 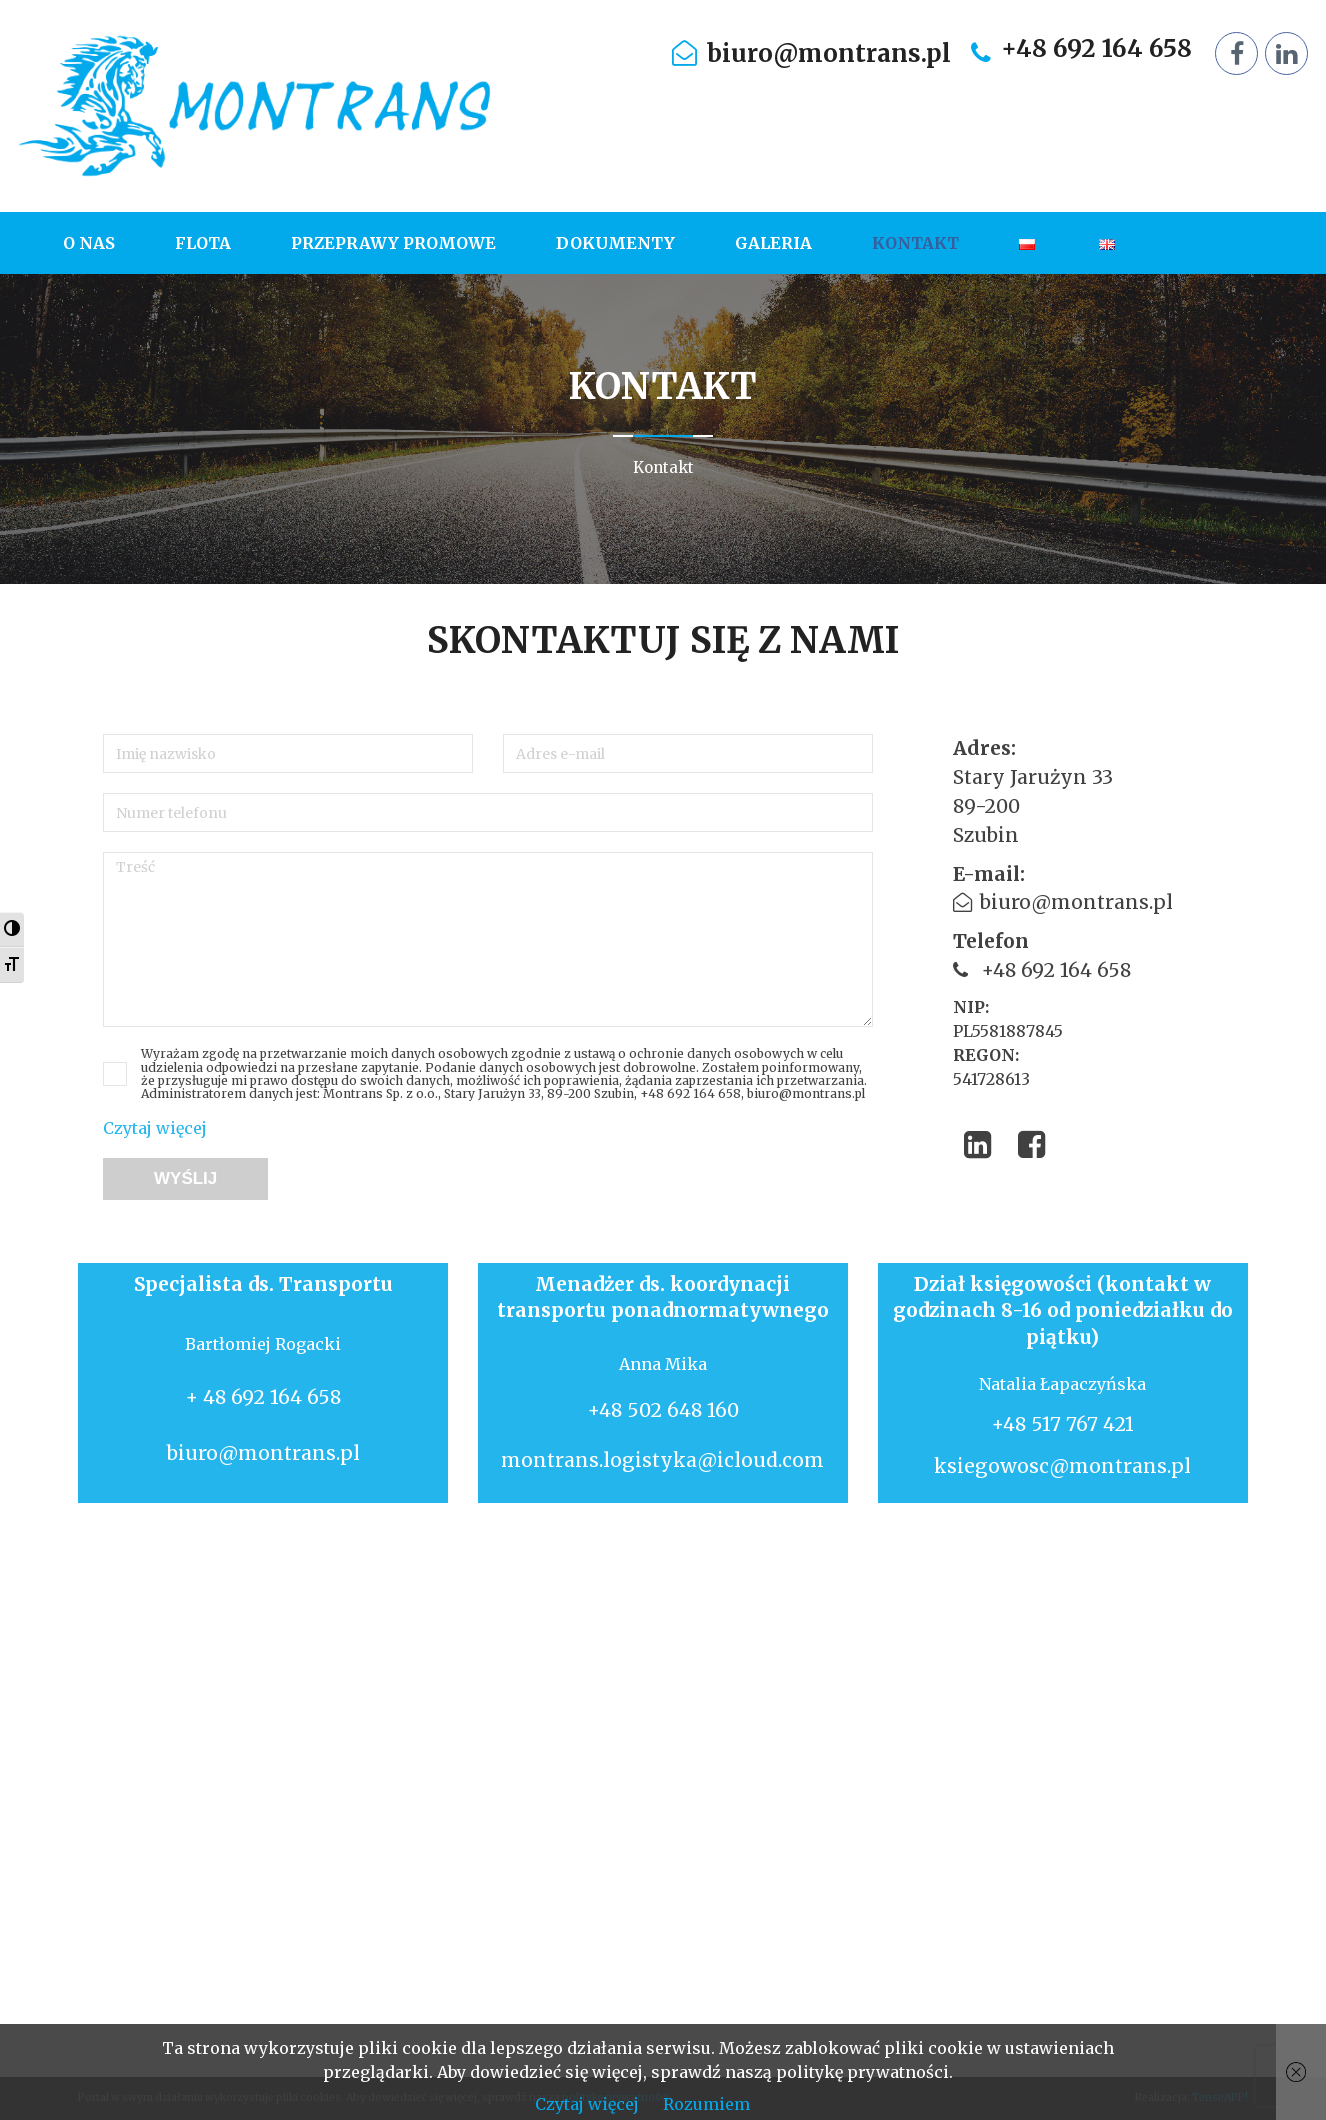 I want to click on +48 517 767 421, so click(x=1062, y=1424).